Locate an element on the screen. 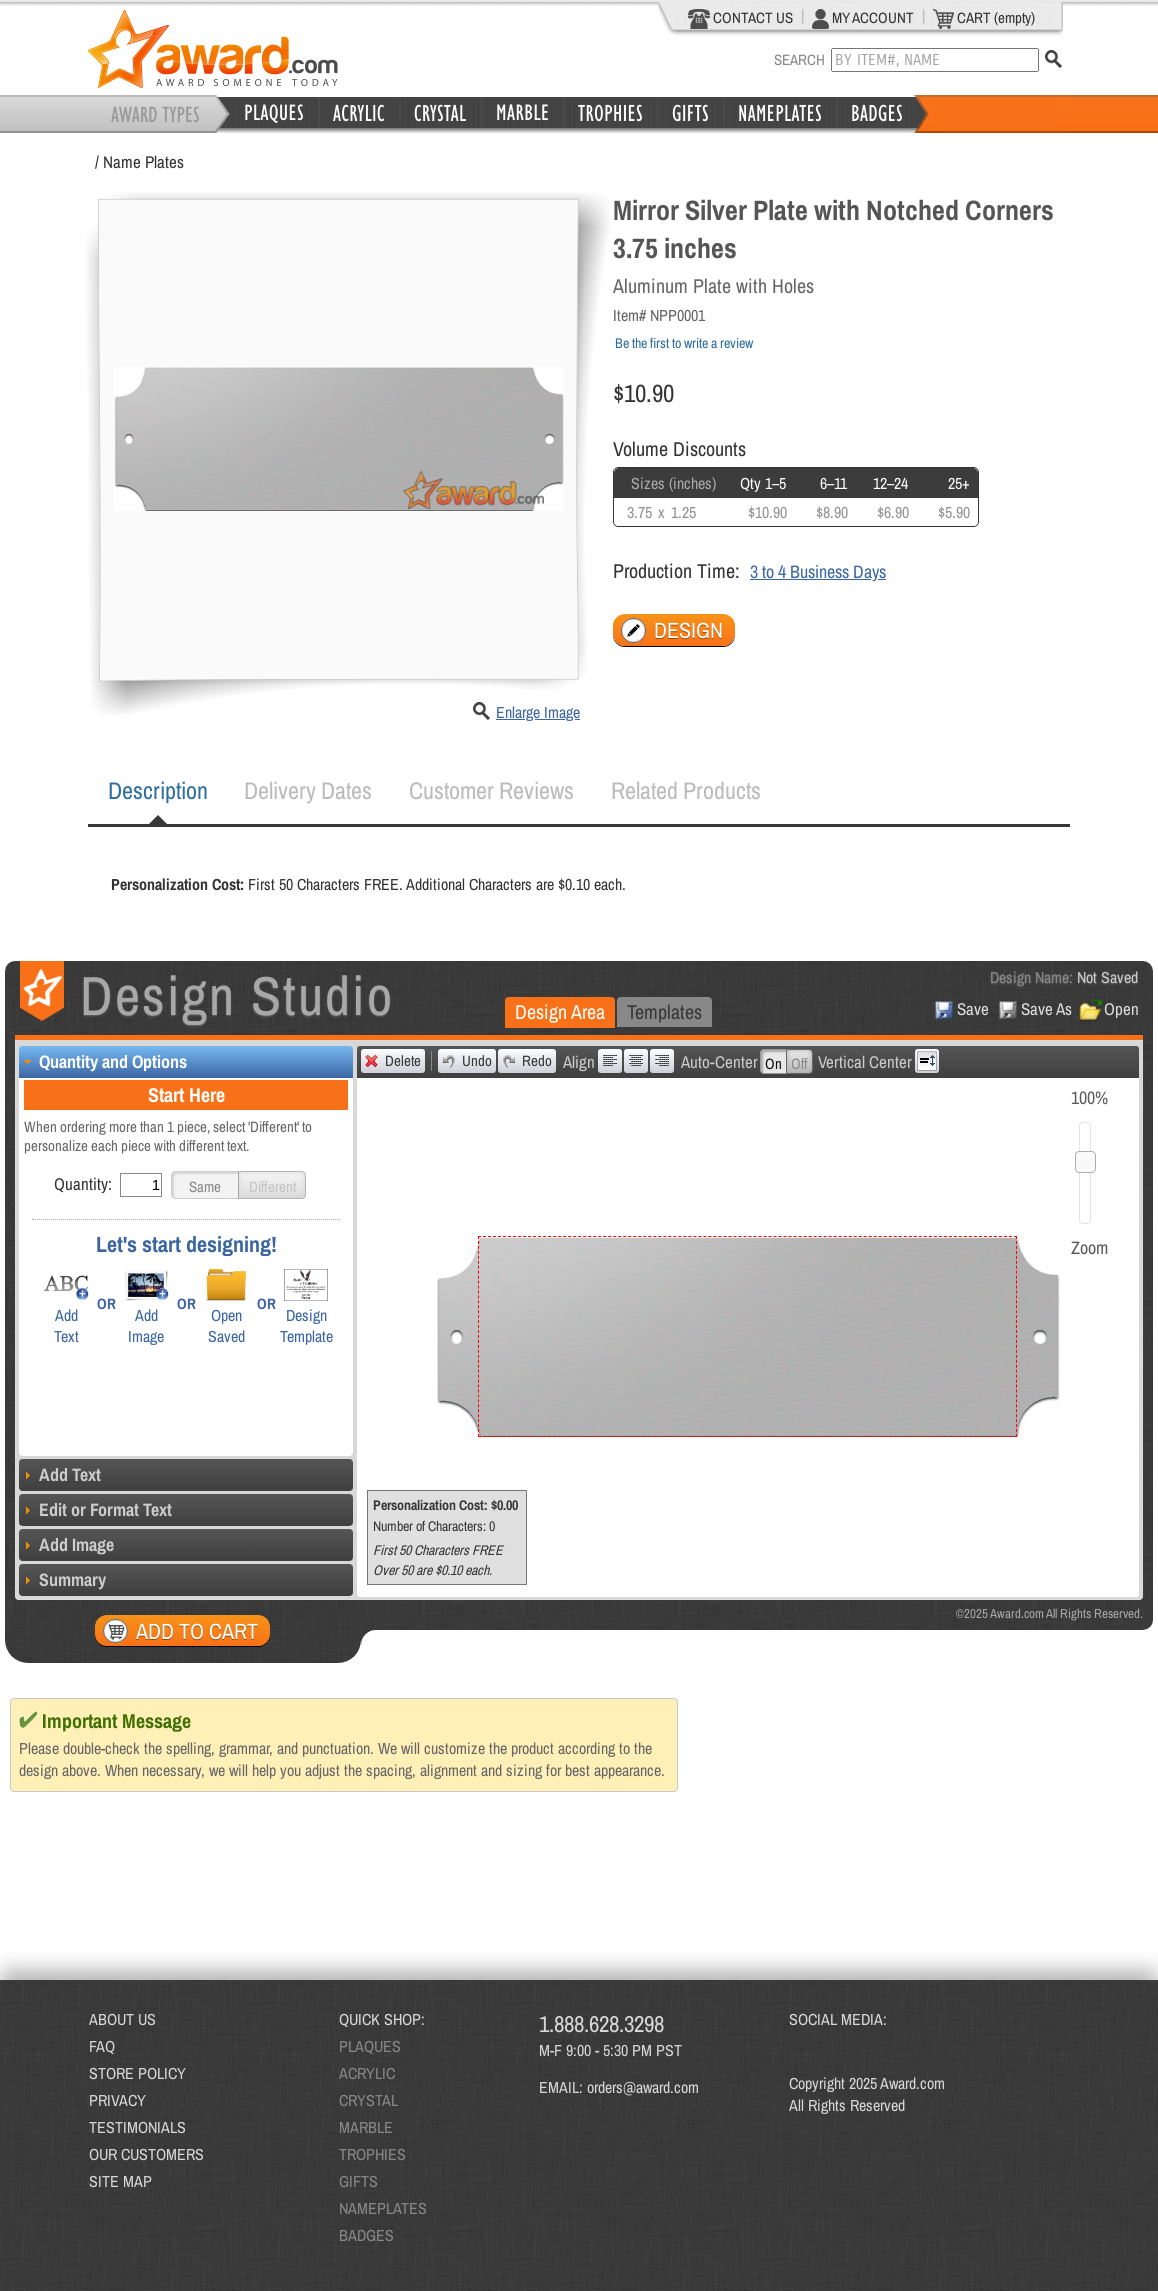  Quantity and Options [tab] is located at coordinates (103, 1061).